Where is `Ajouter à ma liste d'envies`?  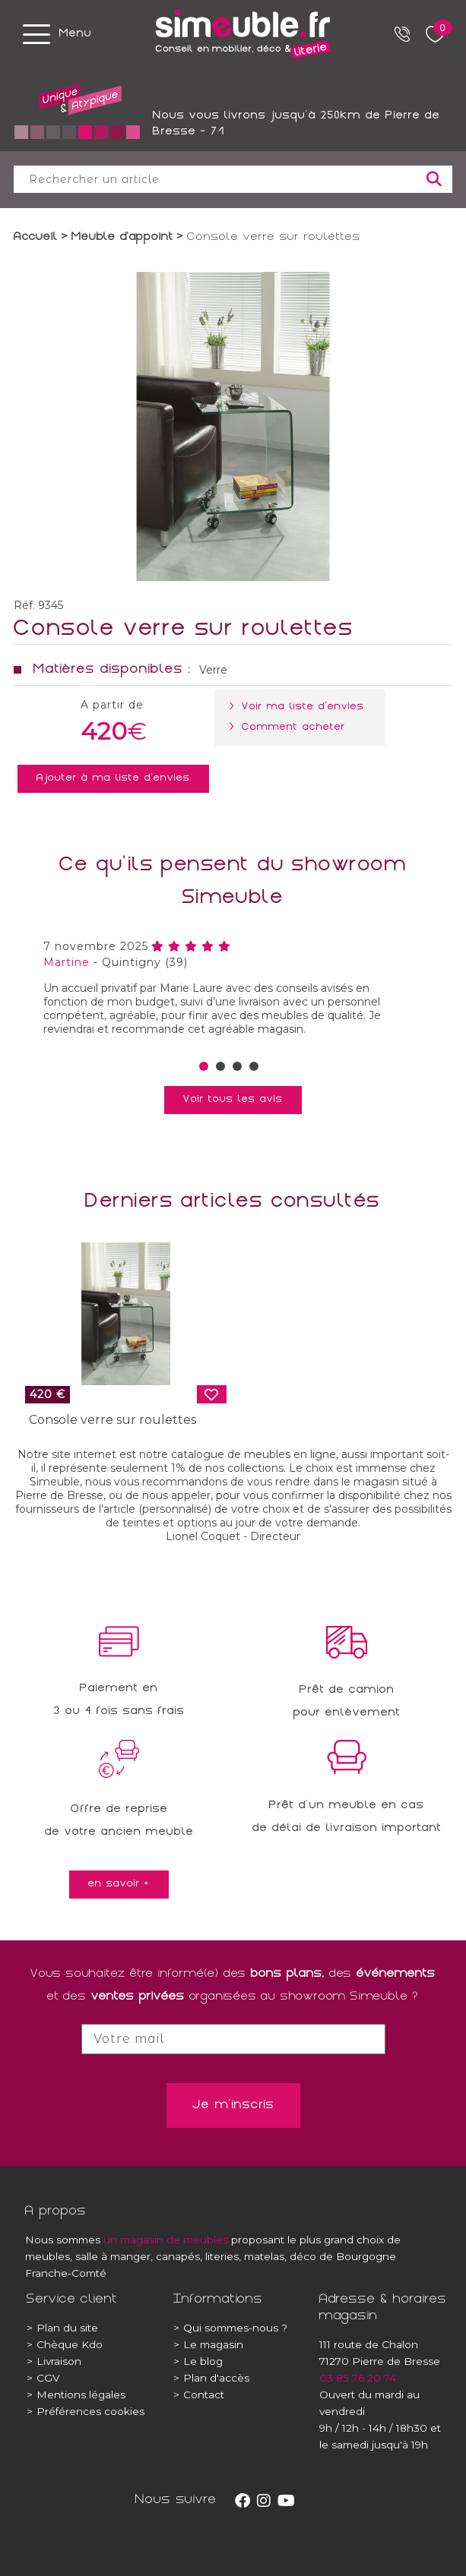 Ajouter à ma liste d'envies is located at coordinates (113, 778).